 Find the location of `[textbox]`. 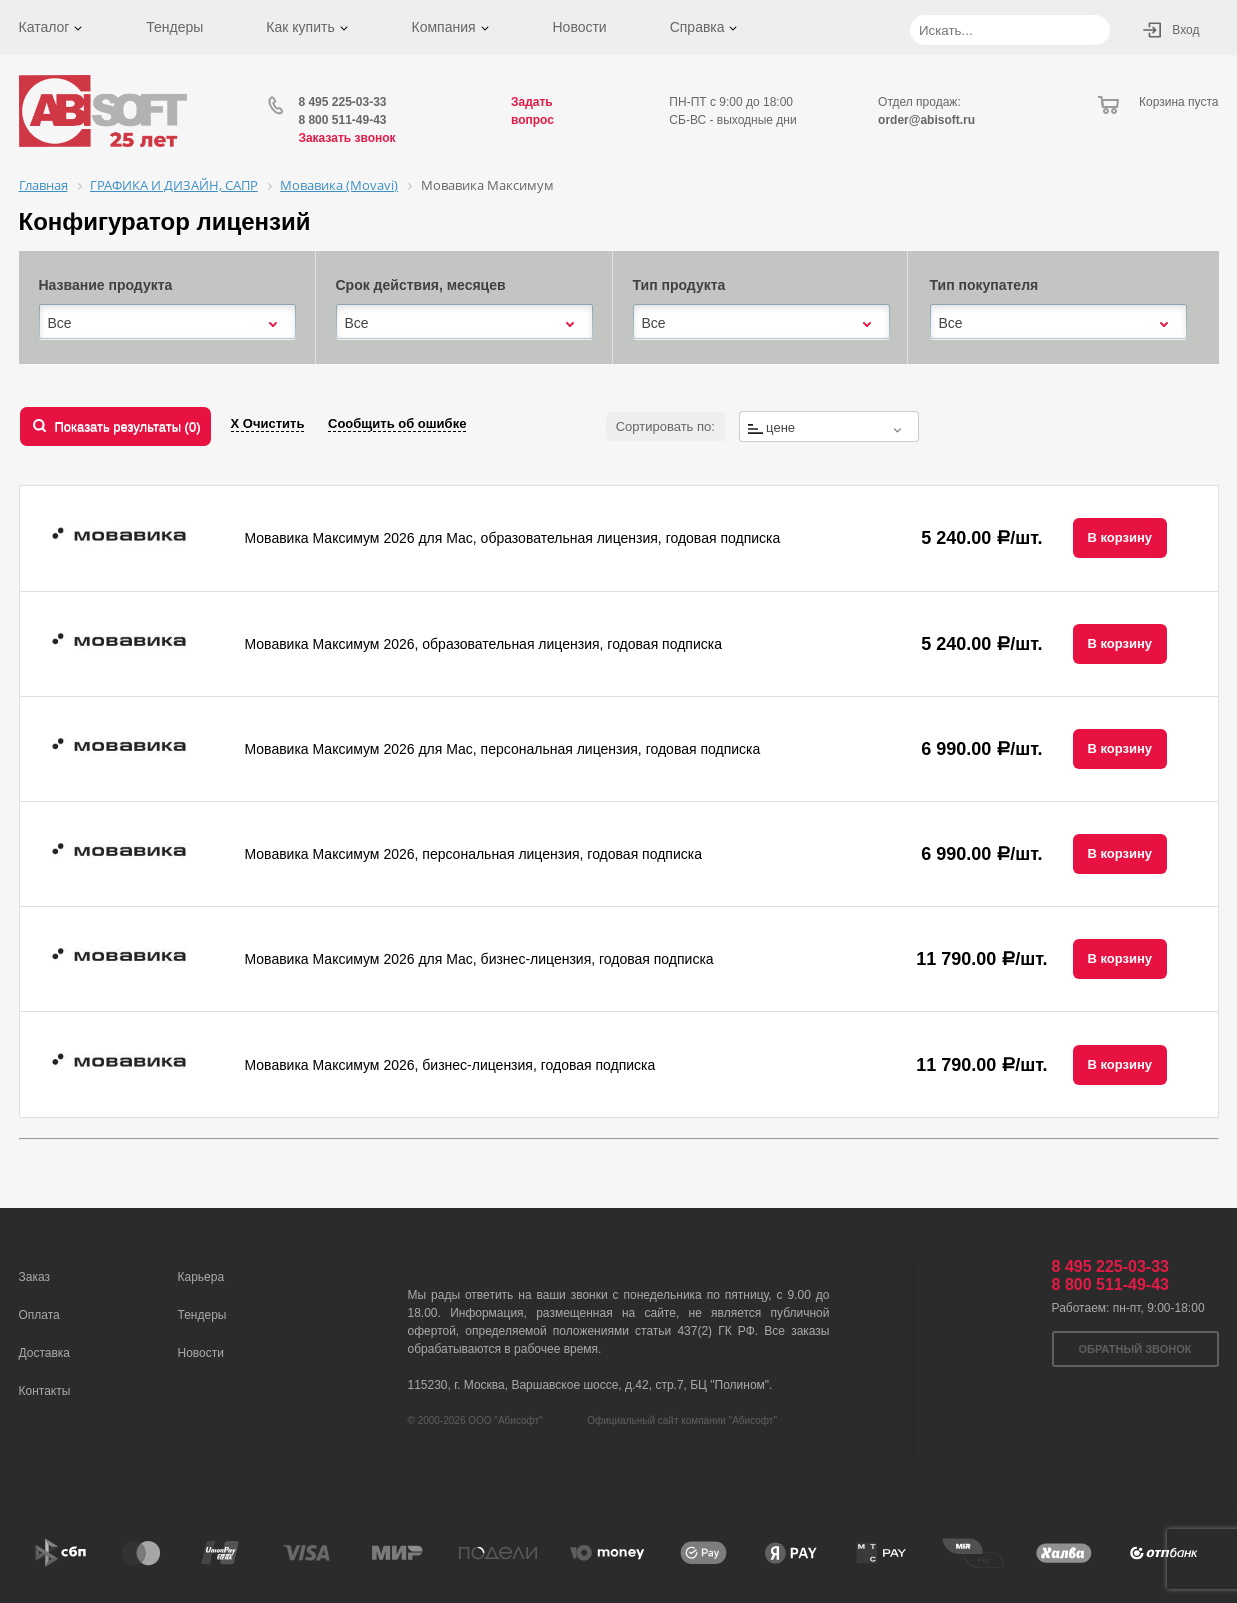

[textbox] is located at coordinates (829, 427).